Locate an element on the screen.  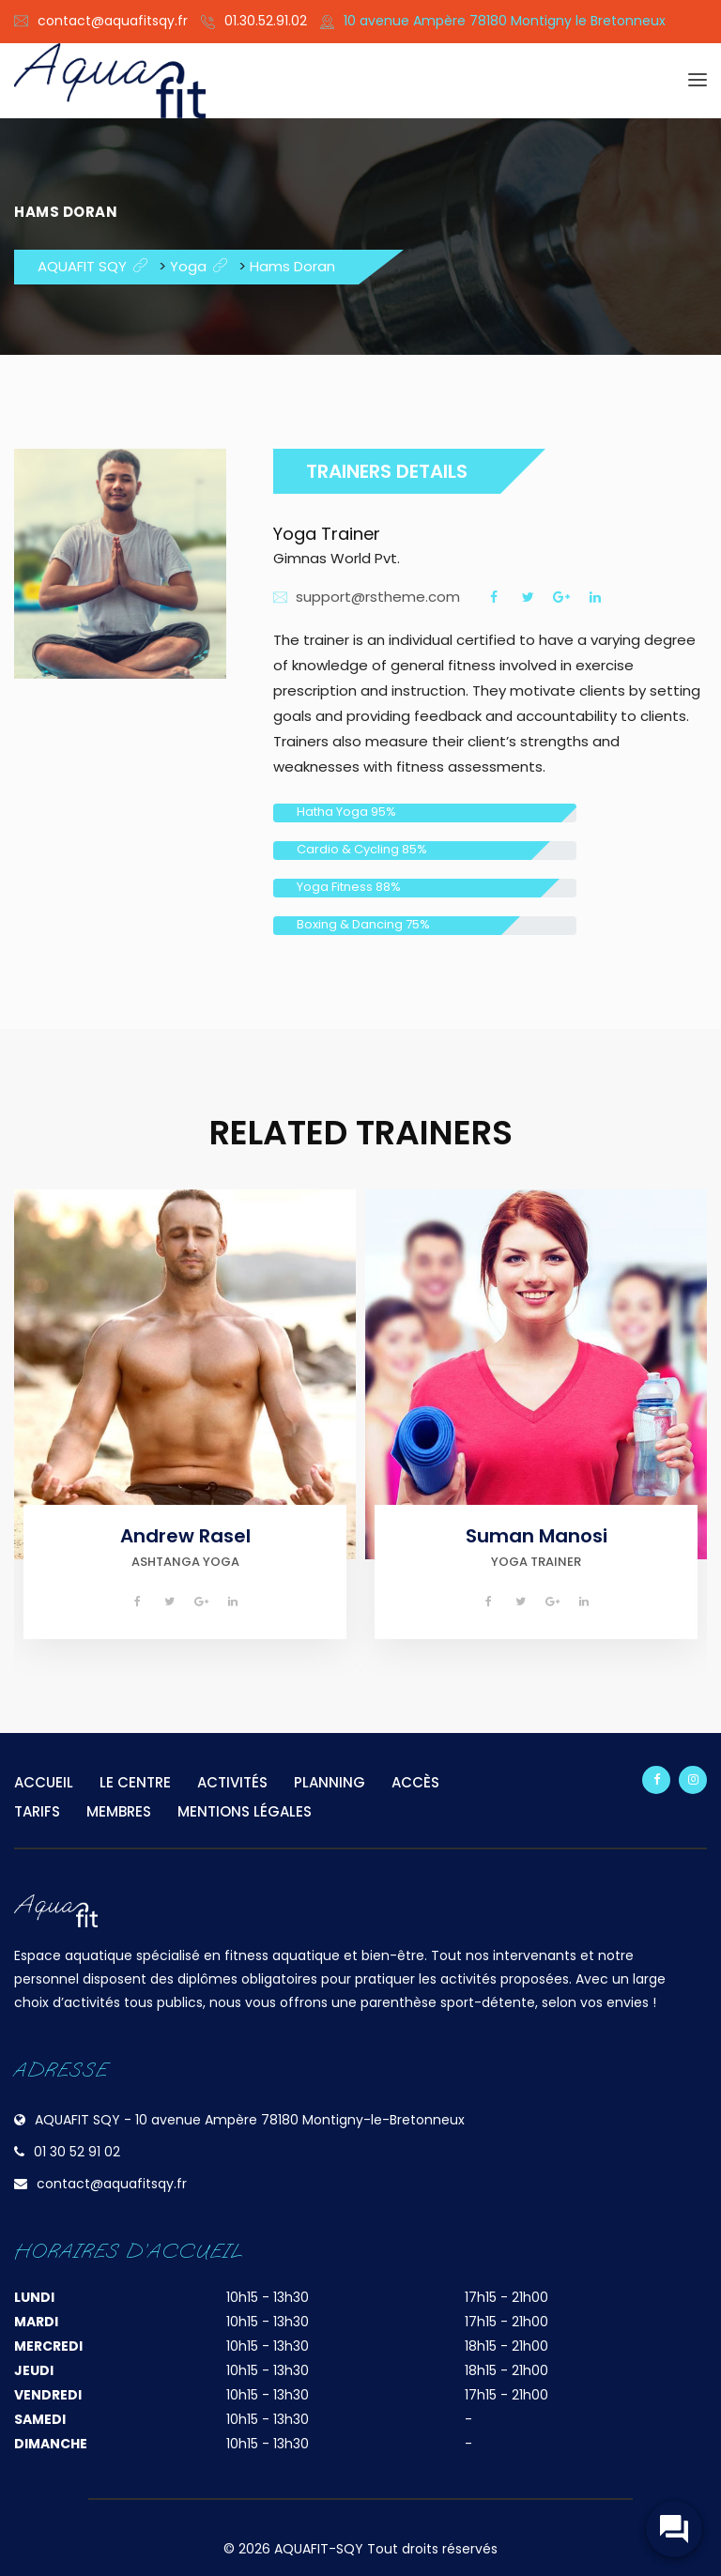
support@rstheme.com is located at coordinates (378, 596).